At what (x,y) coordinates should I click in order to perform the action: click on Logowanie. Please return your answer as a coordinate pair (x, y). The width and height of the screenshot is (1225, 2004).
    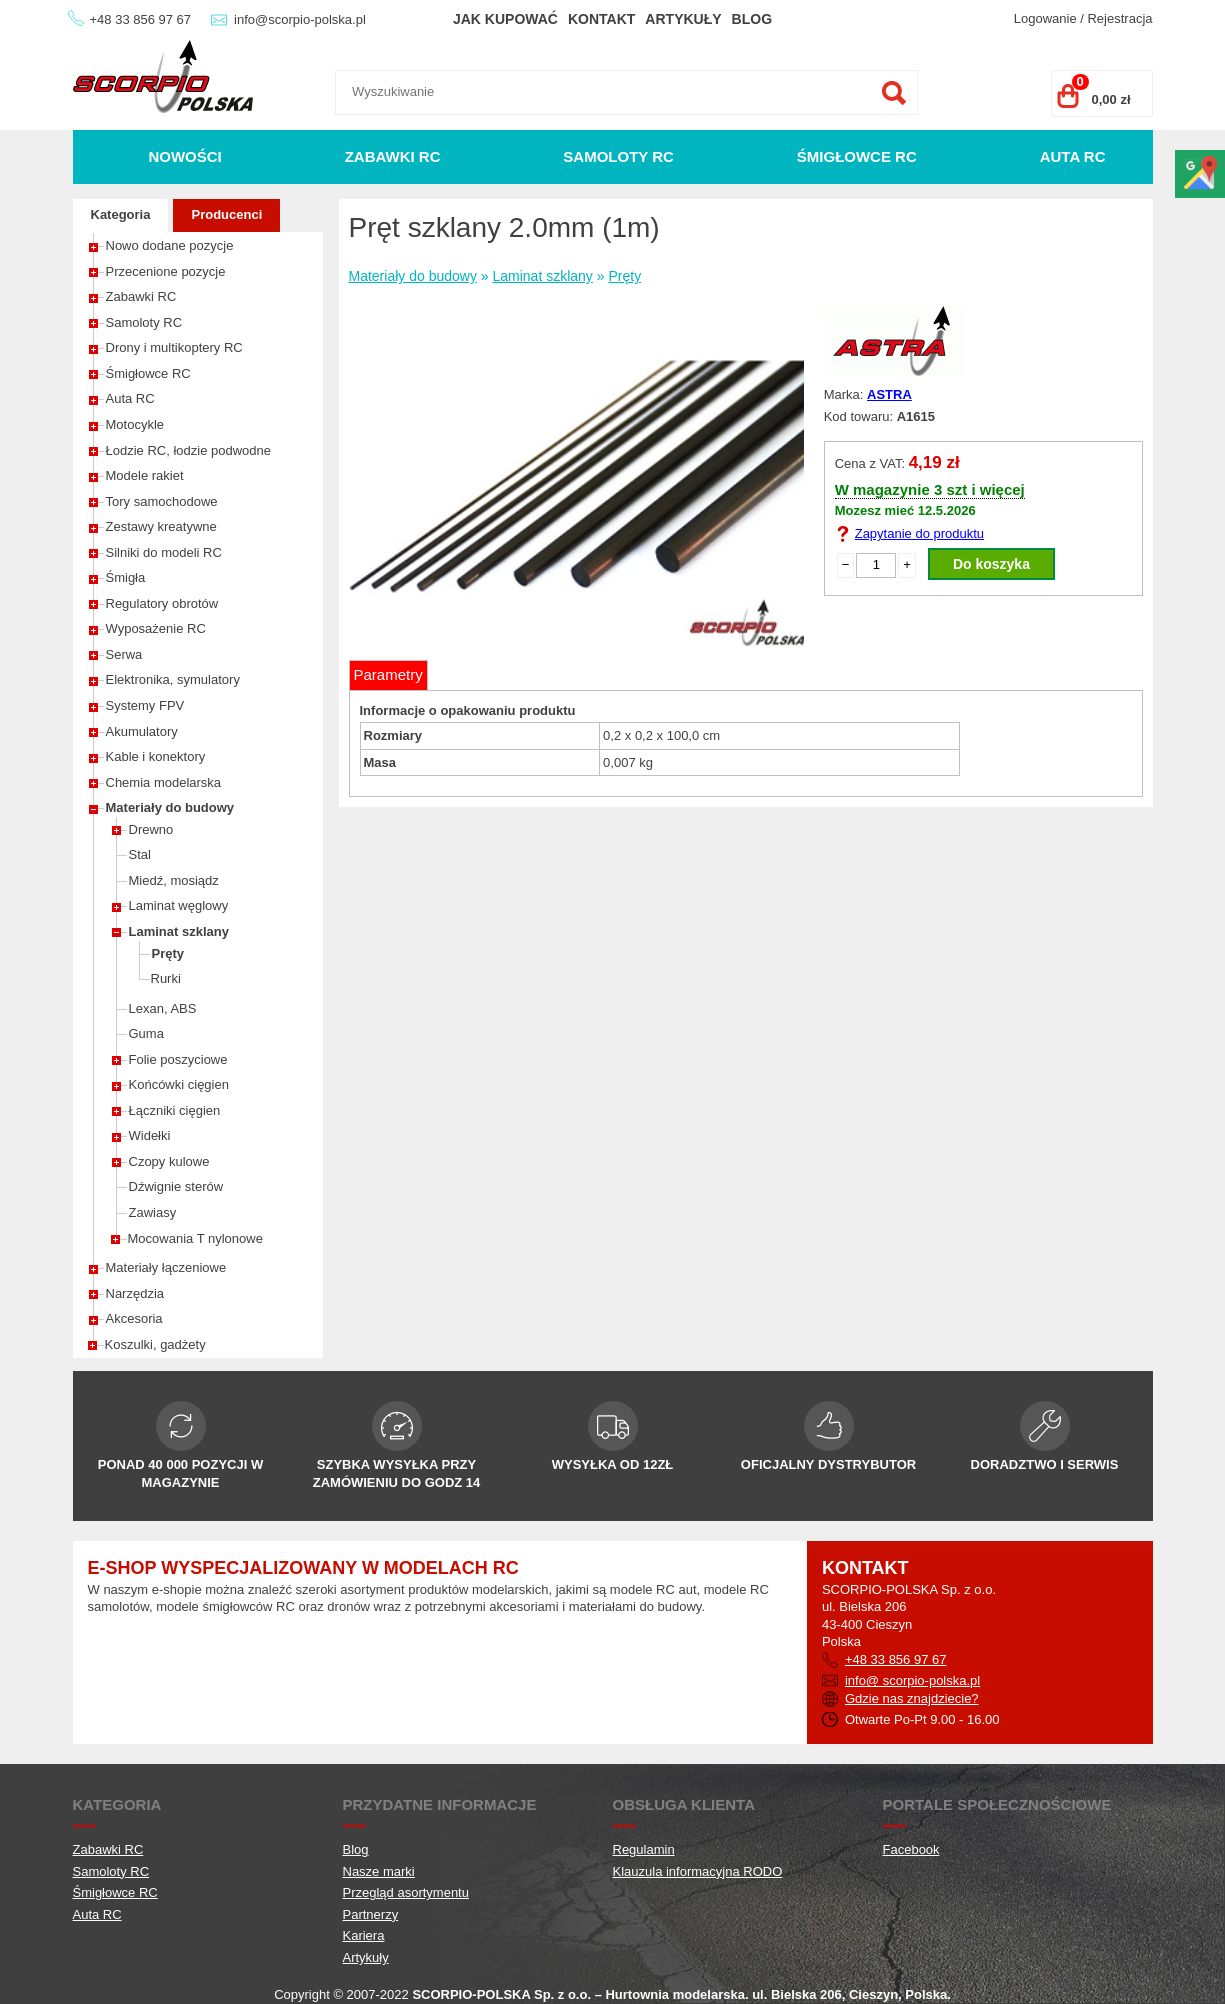
    Looking at the image, I should click on (1045, 18).